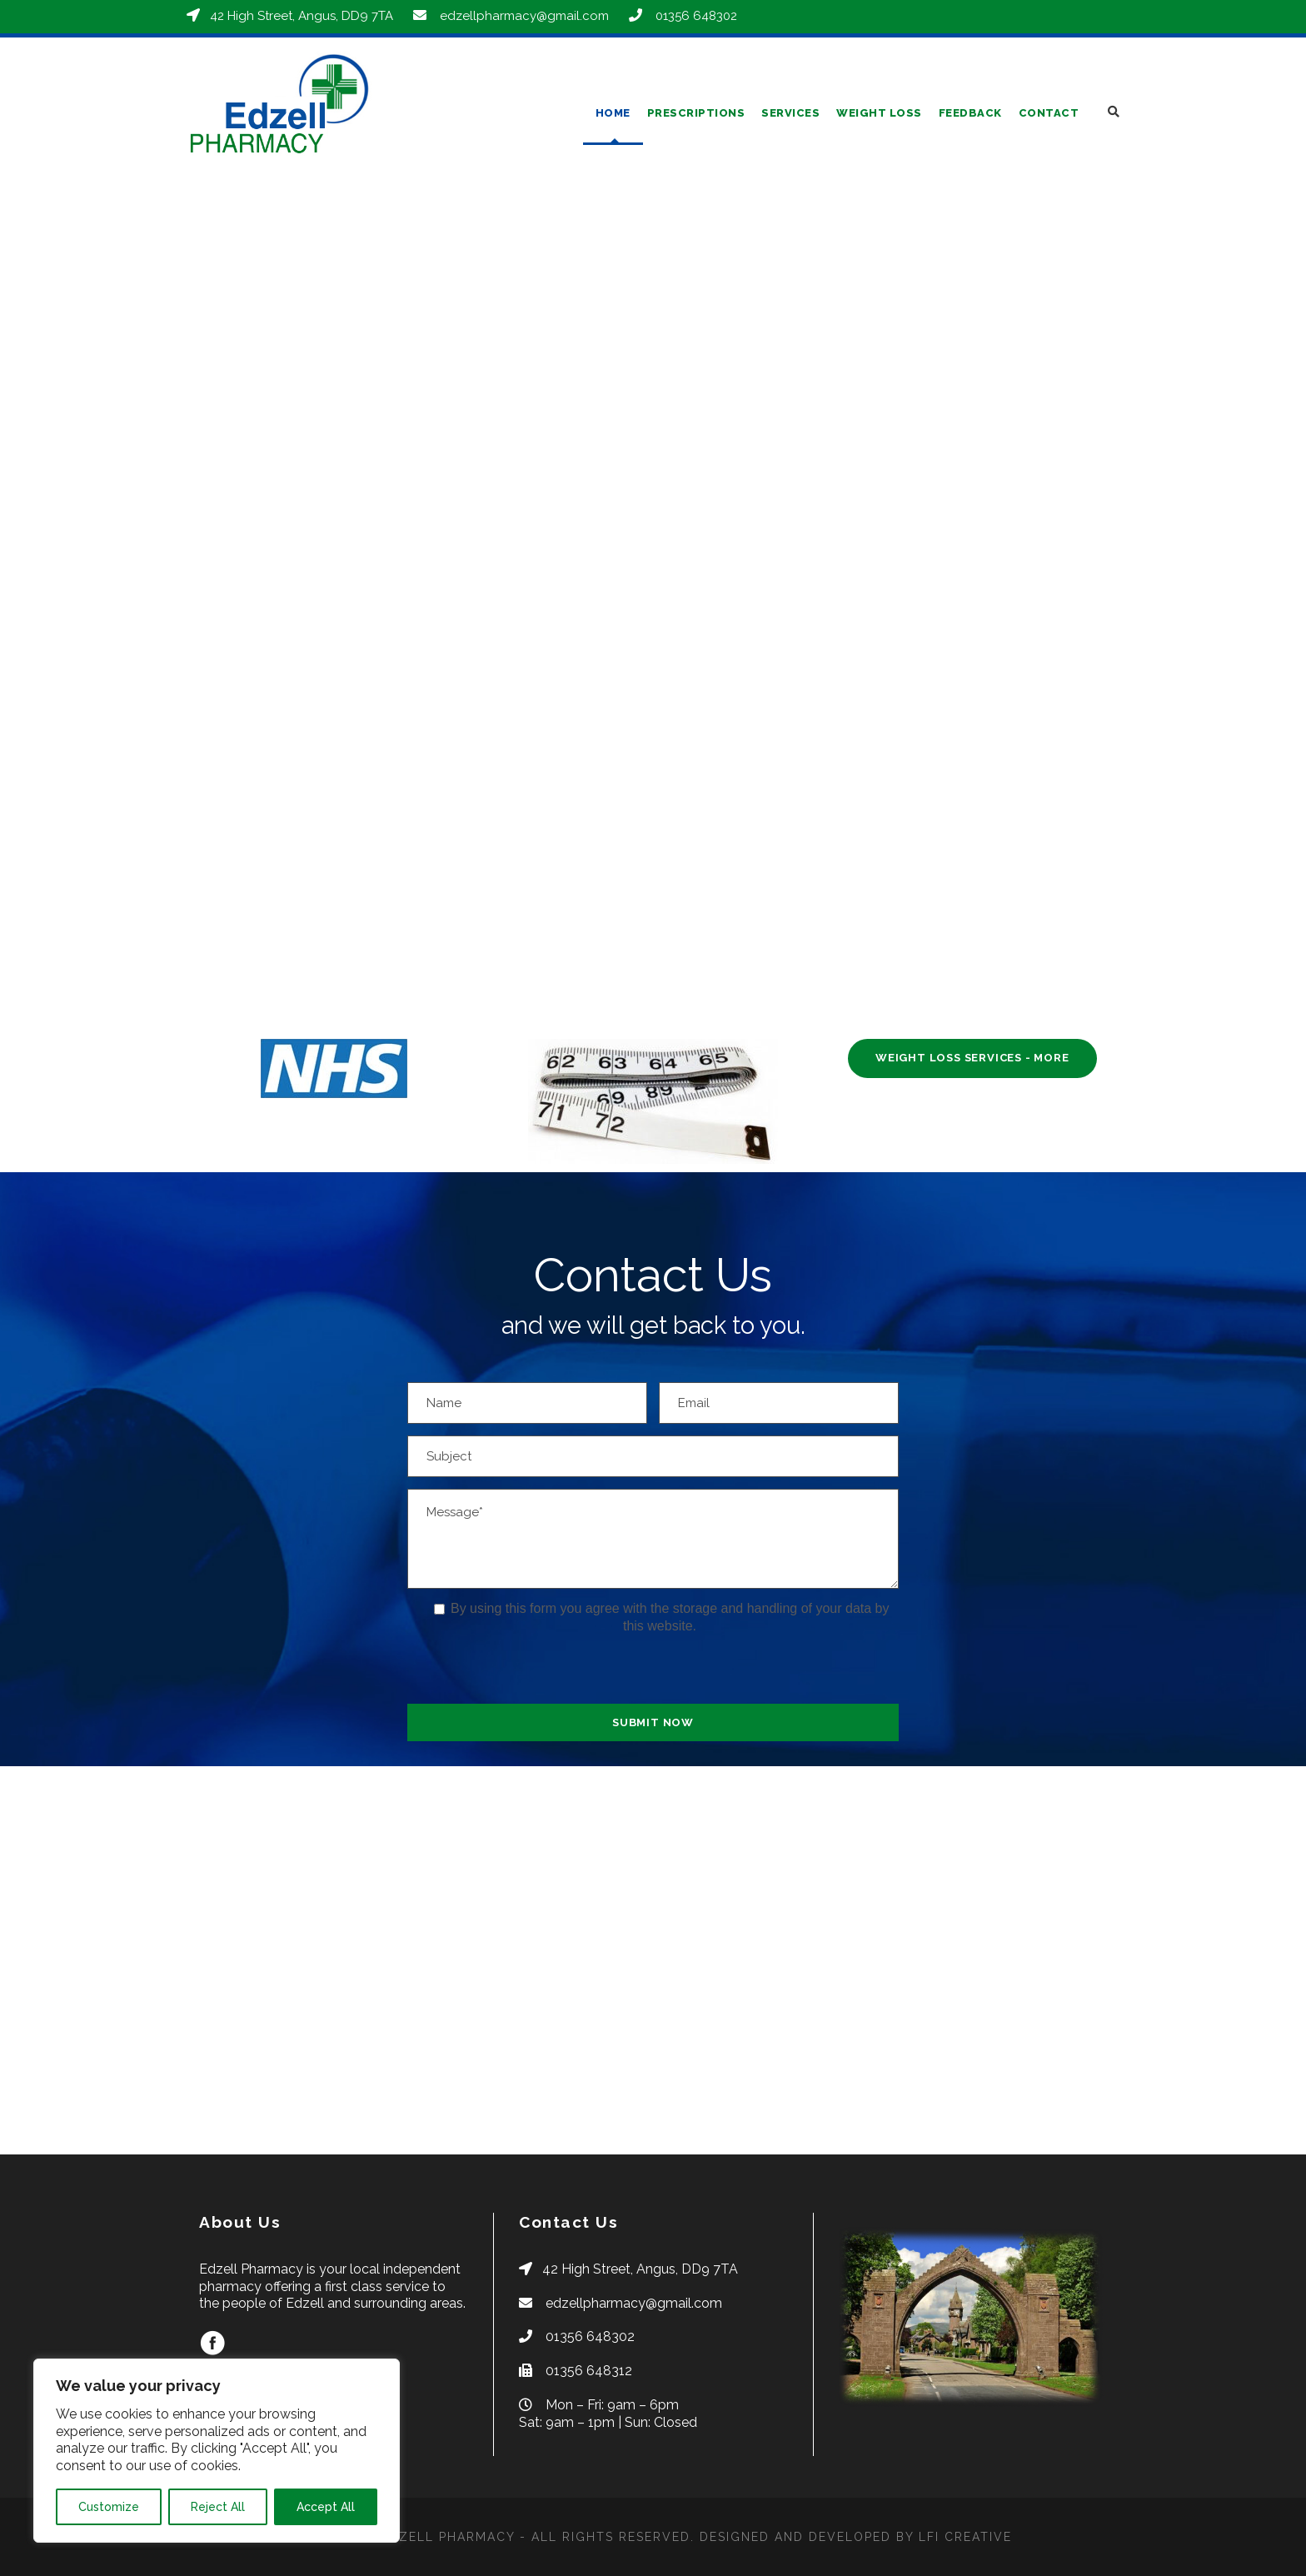 The height and width of the screenshot is (2576, 1306). Describe the element at coordinates (589, 2371) in the screenshot. I see `01356 648312` at that location.